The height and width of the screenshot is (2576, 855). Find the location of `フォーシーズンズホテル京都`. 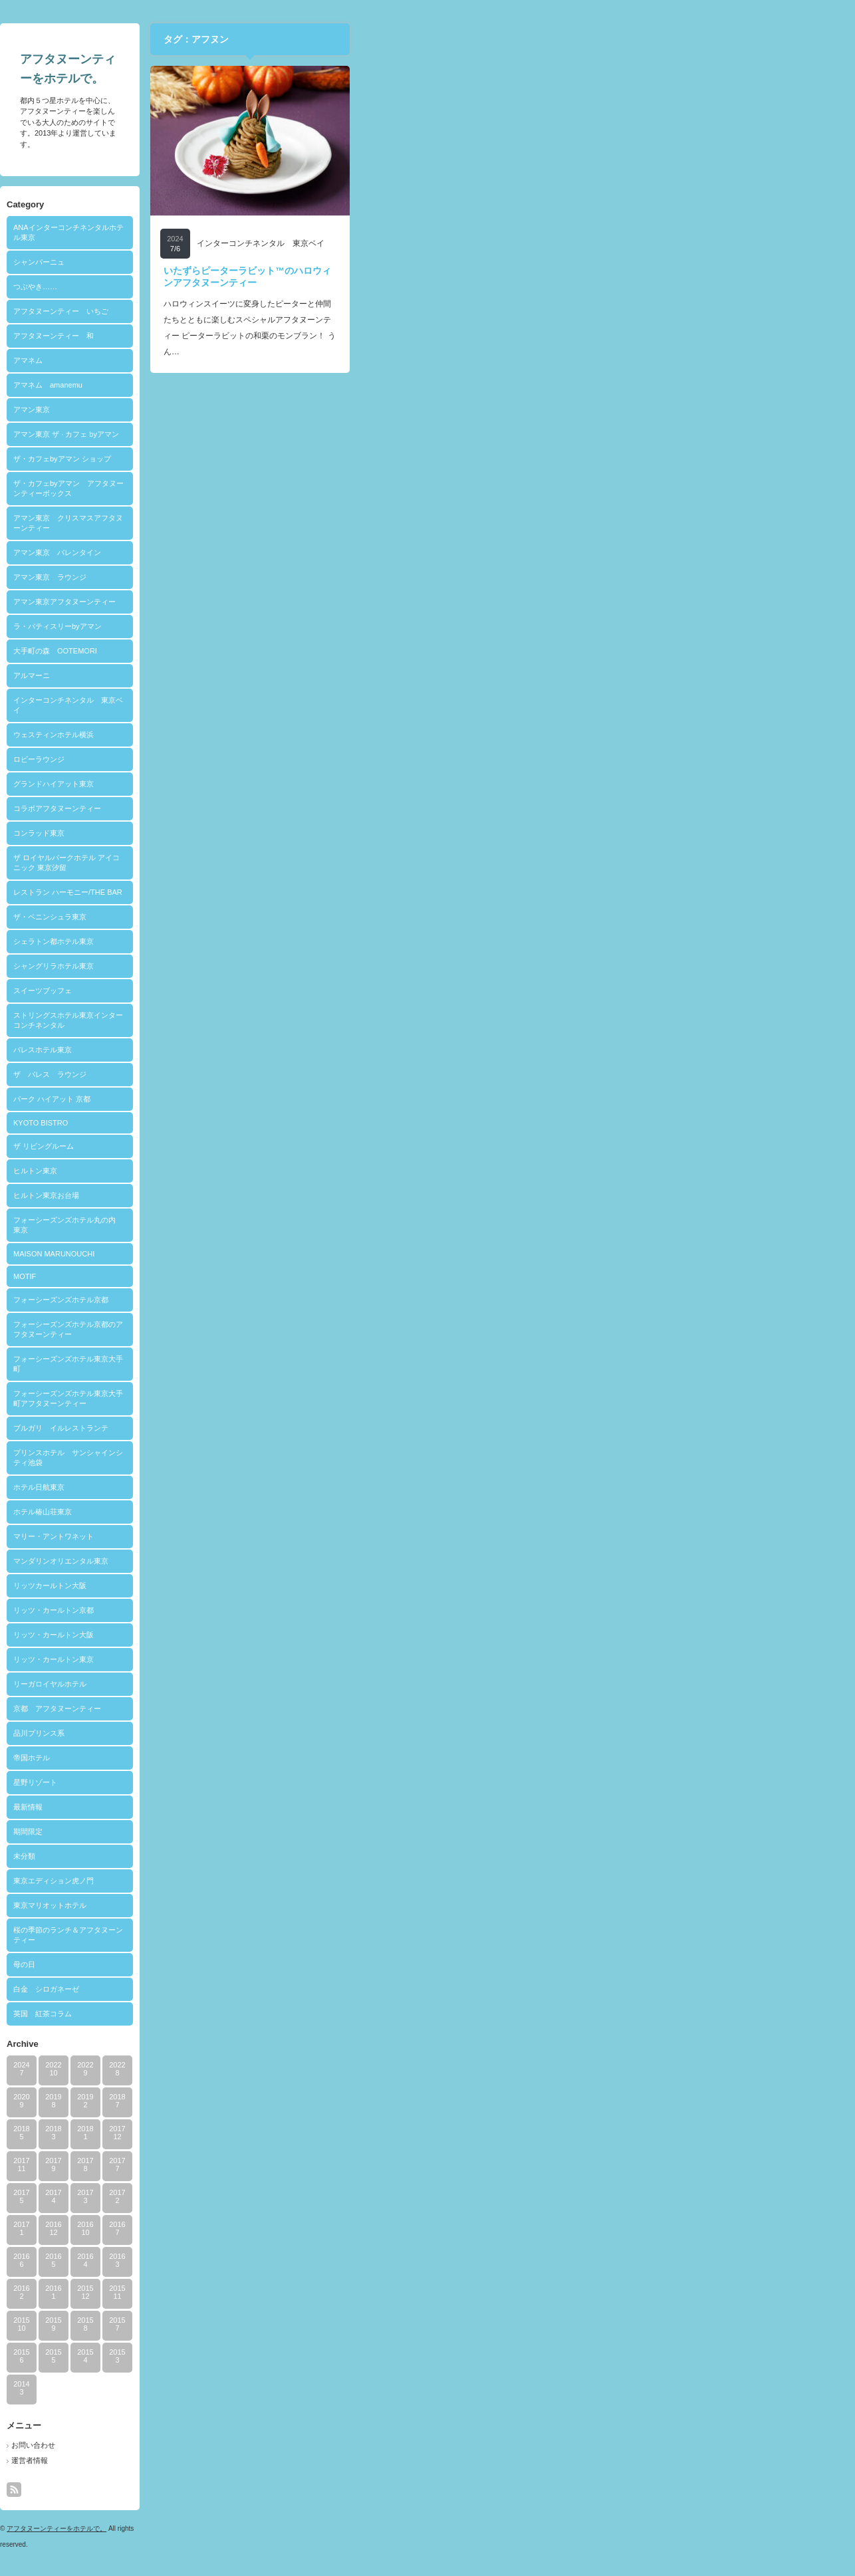

フォーシーズンズホテル京都 is located at coordinates (310, 1300).